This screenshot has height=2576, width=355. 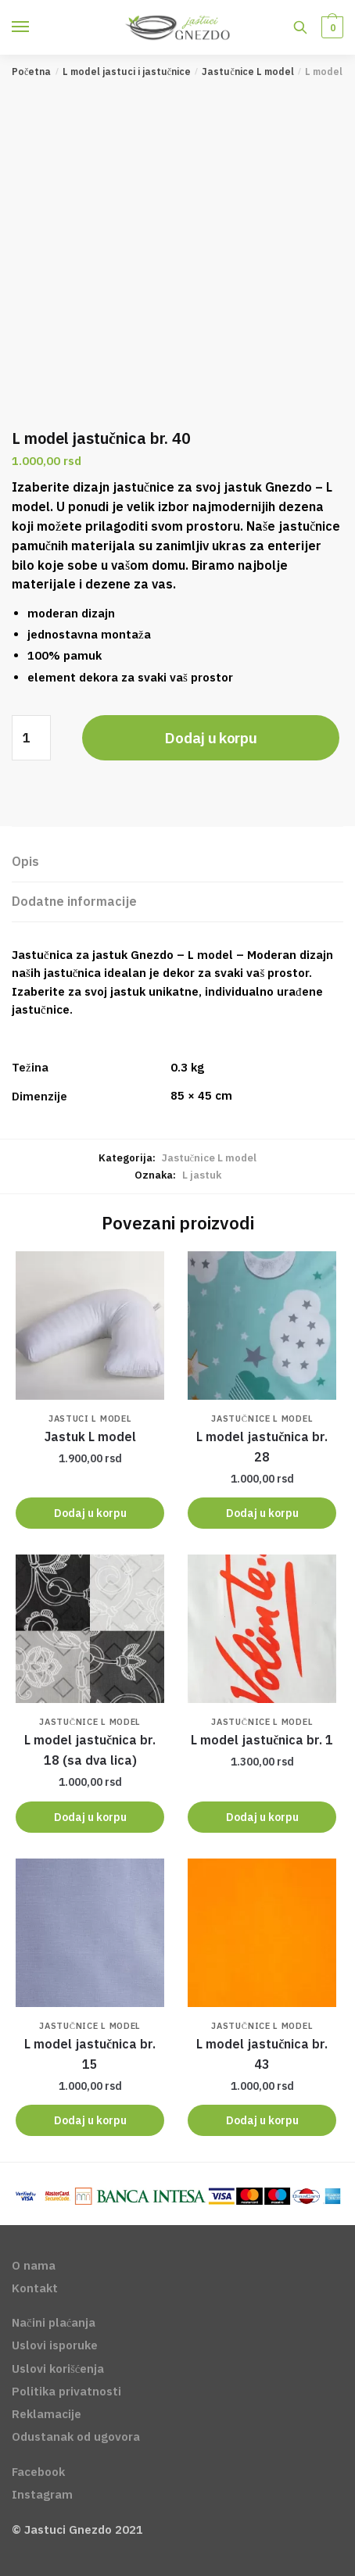 What do you see at coordinates (34, 2265) in the screenshot?
I see `O nama` at bounding box center [34, 2265].